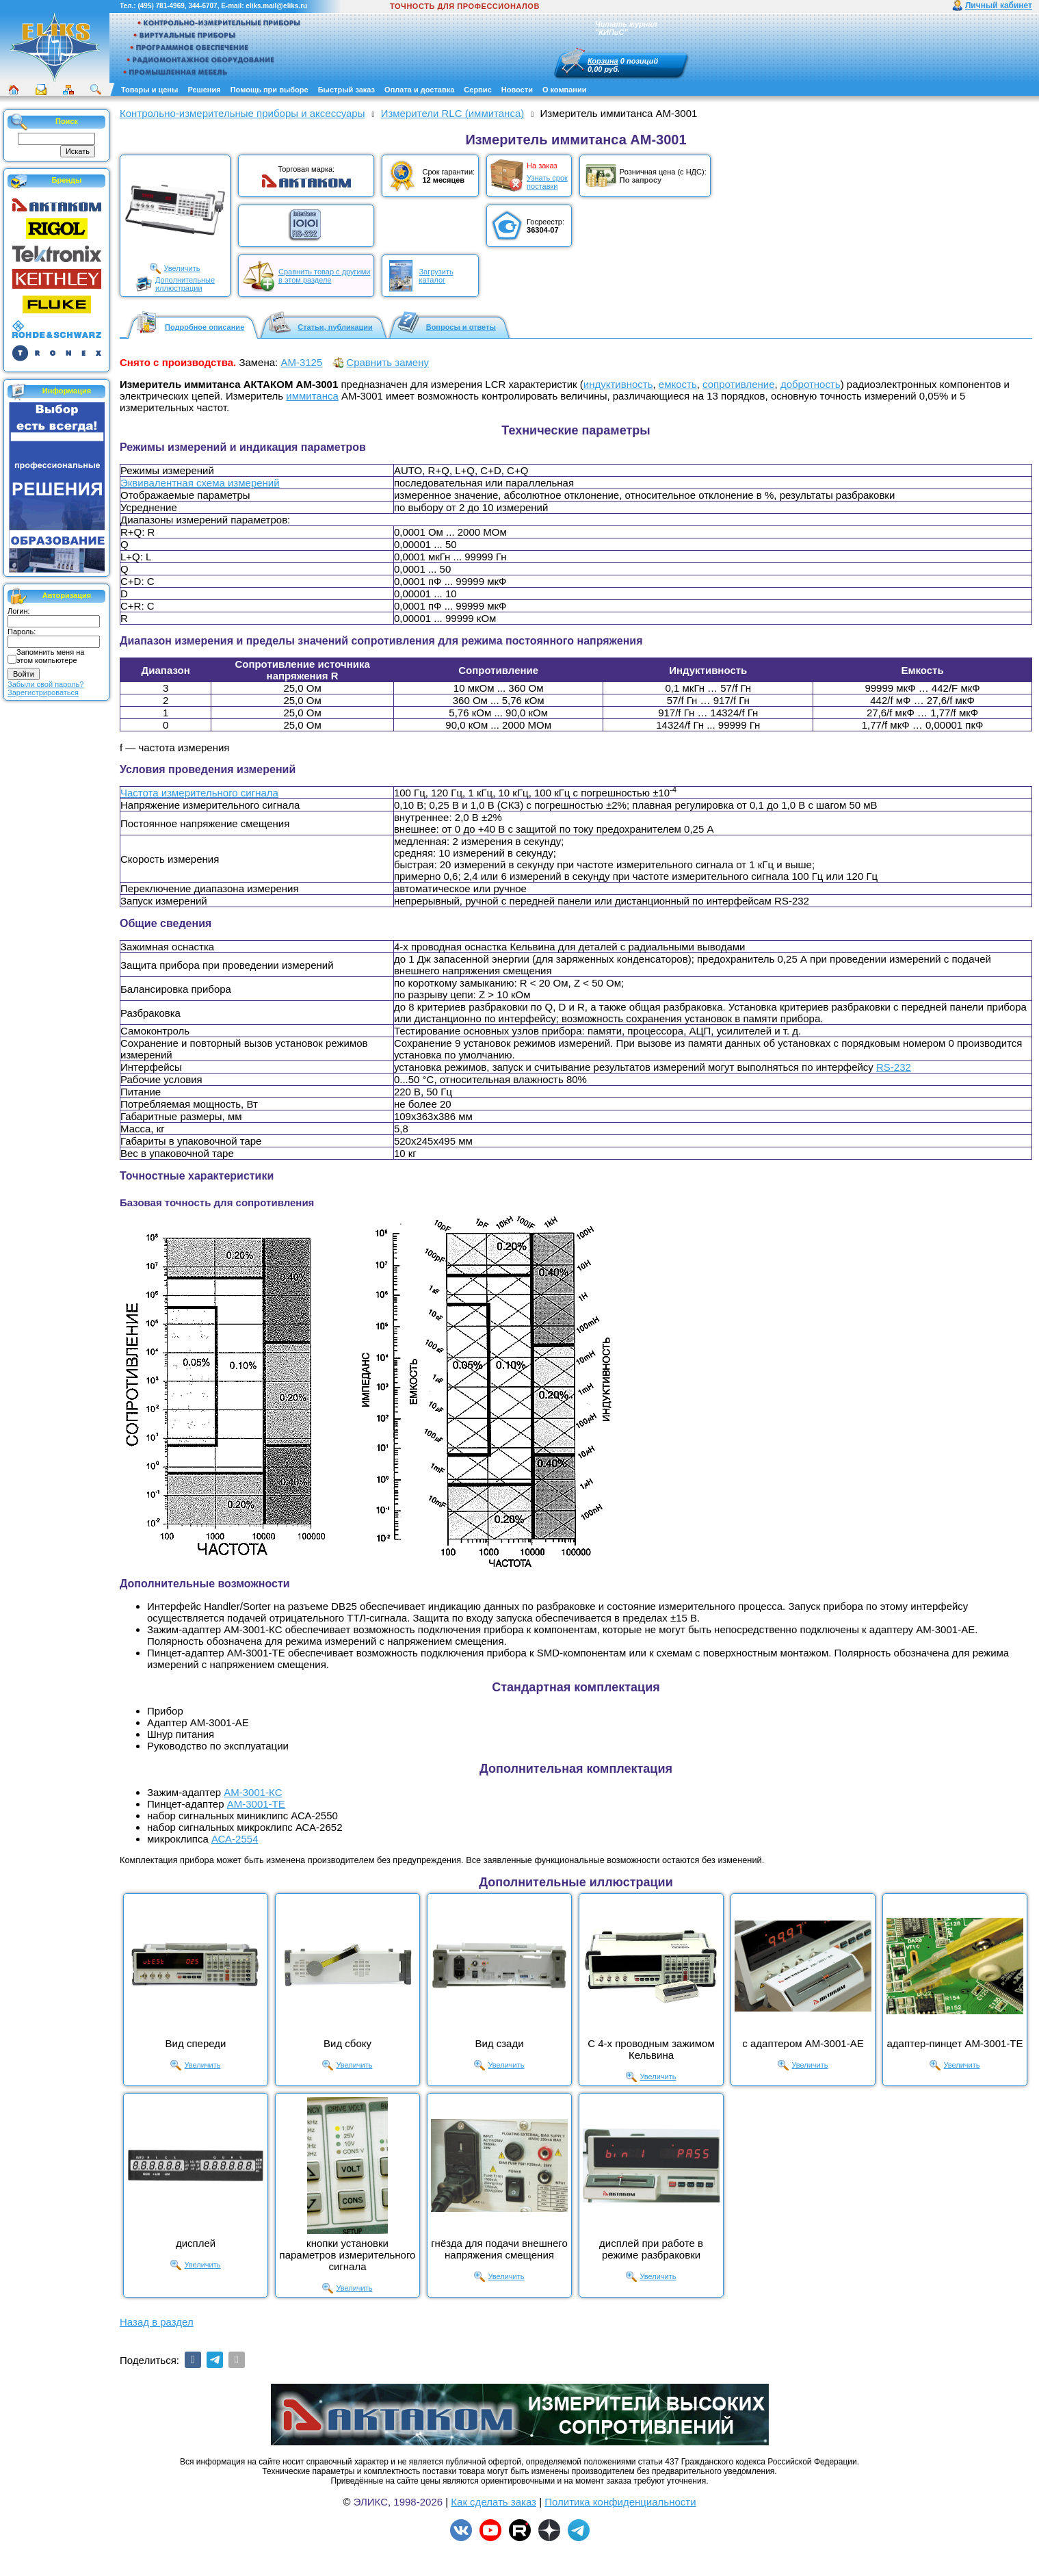 The image size is (1039, 2576). Describe the element at coordinates (517, 90) in the screenshot. I see `Новости` at that location.